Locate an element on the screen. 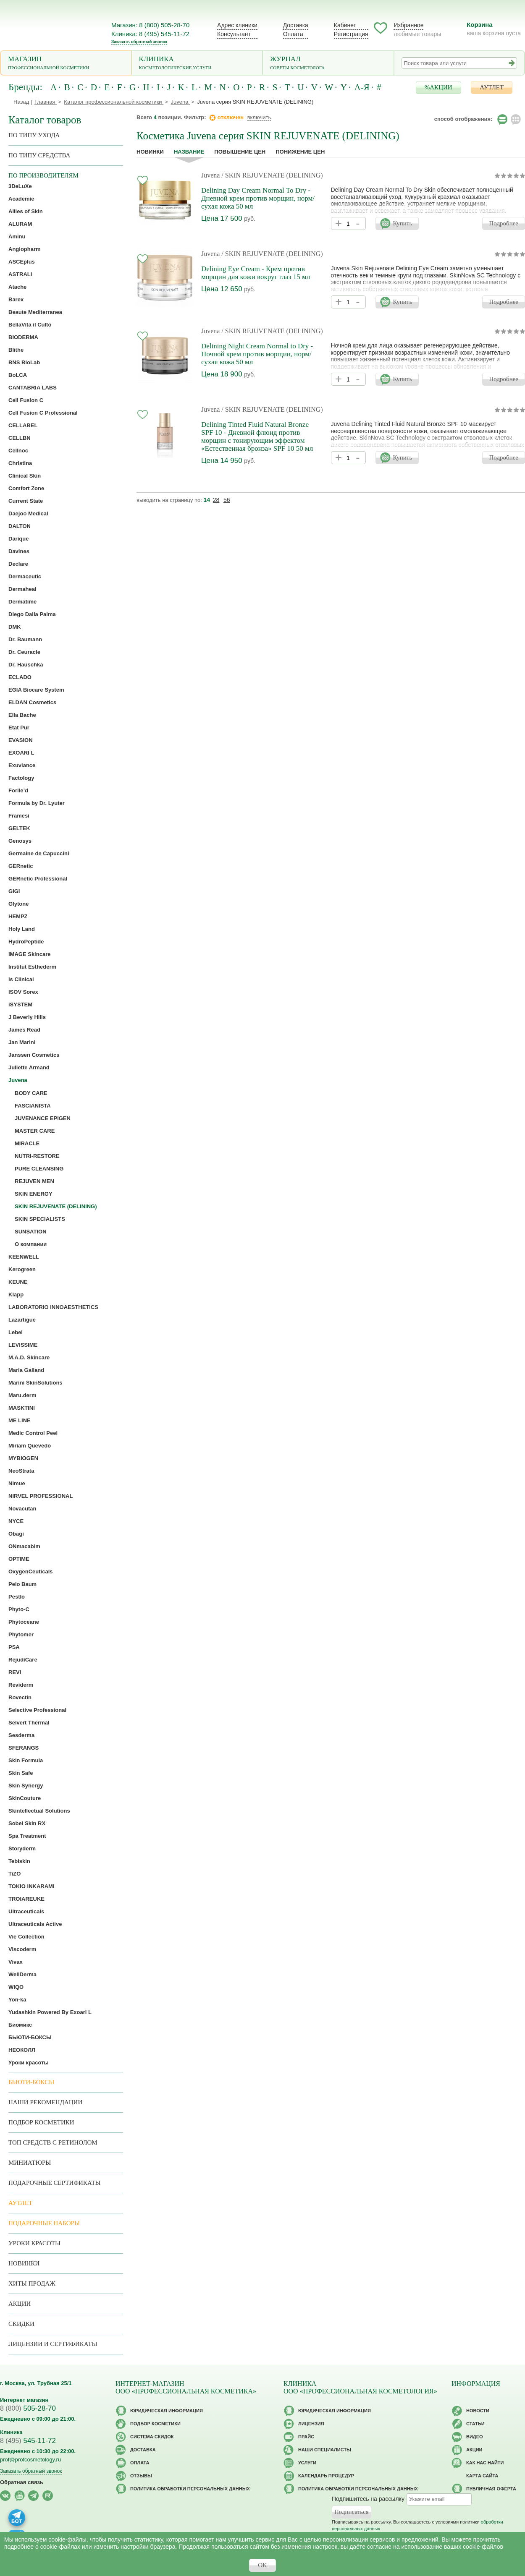  DALTON is located at coordinates (19, 526).